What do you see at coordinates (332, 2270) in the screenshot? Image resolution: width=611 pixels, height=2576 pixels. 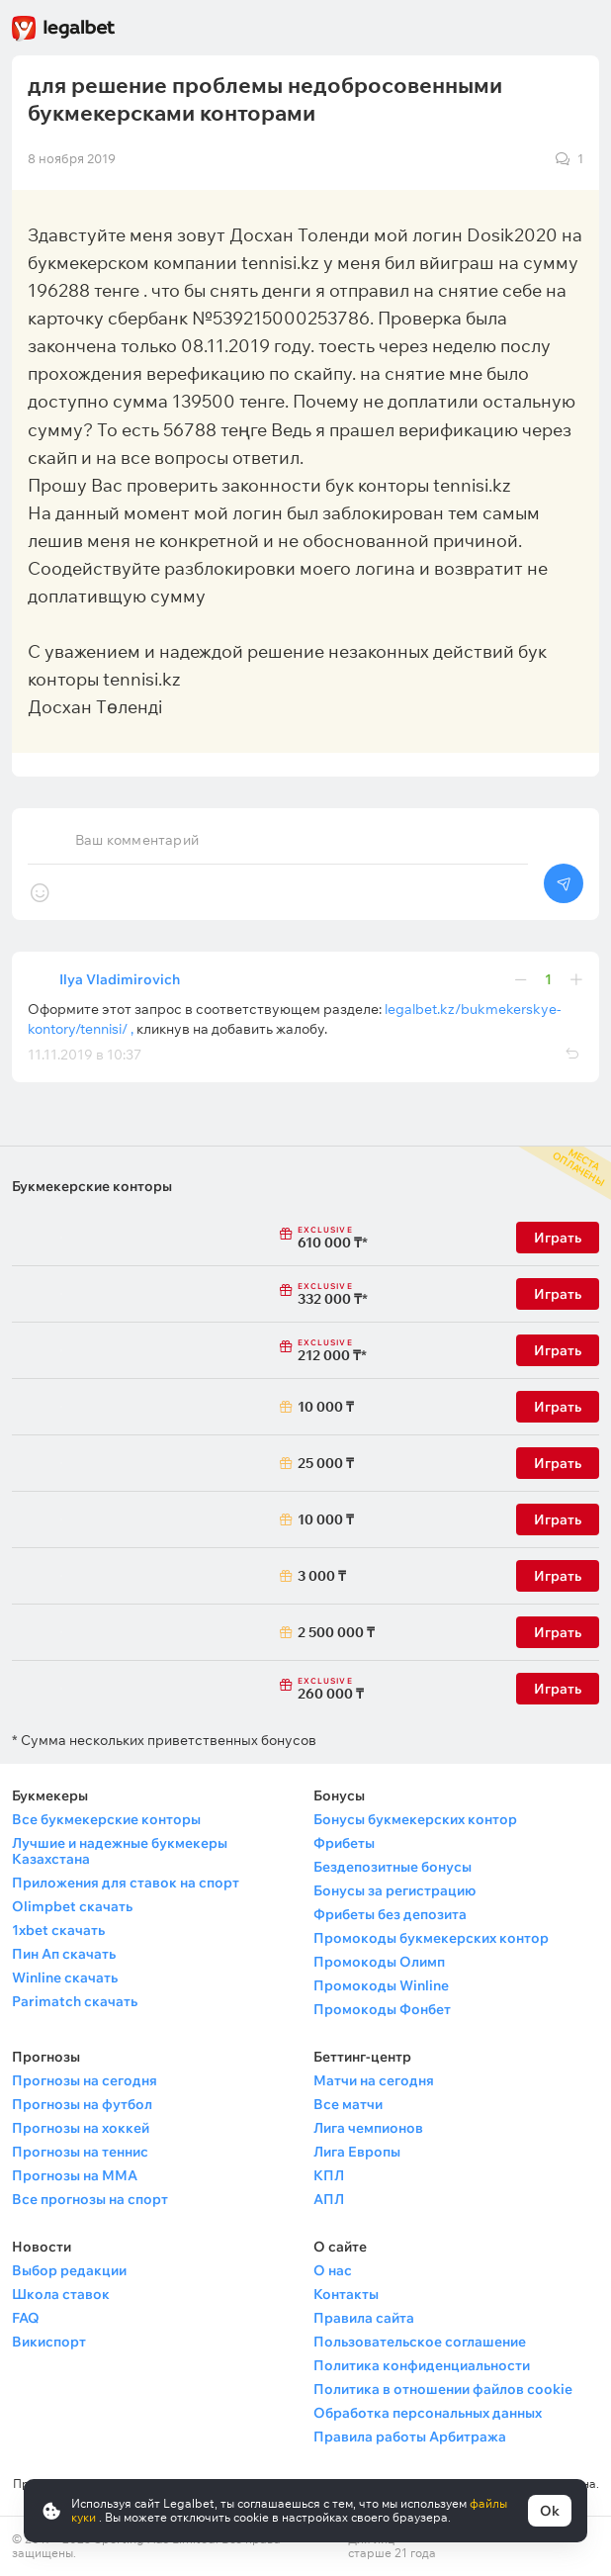 I see `О нас` at bounding box center [332, 2270].